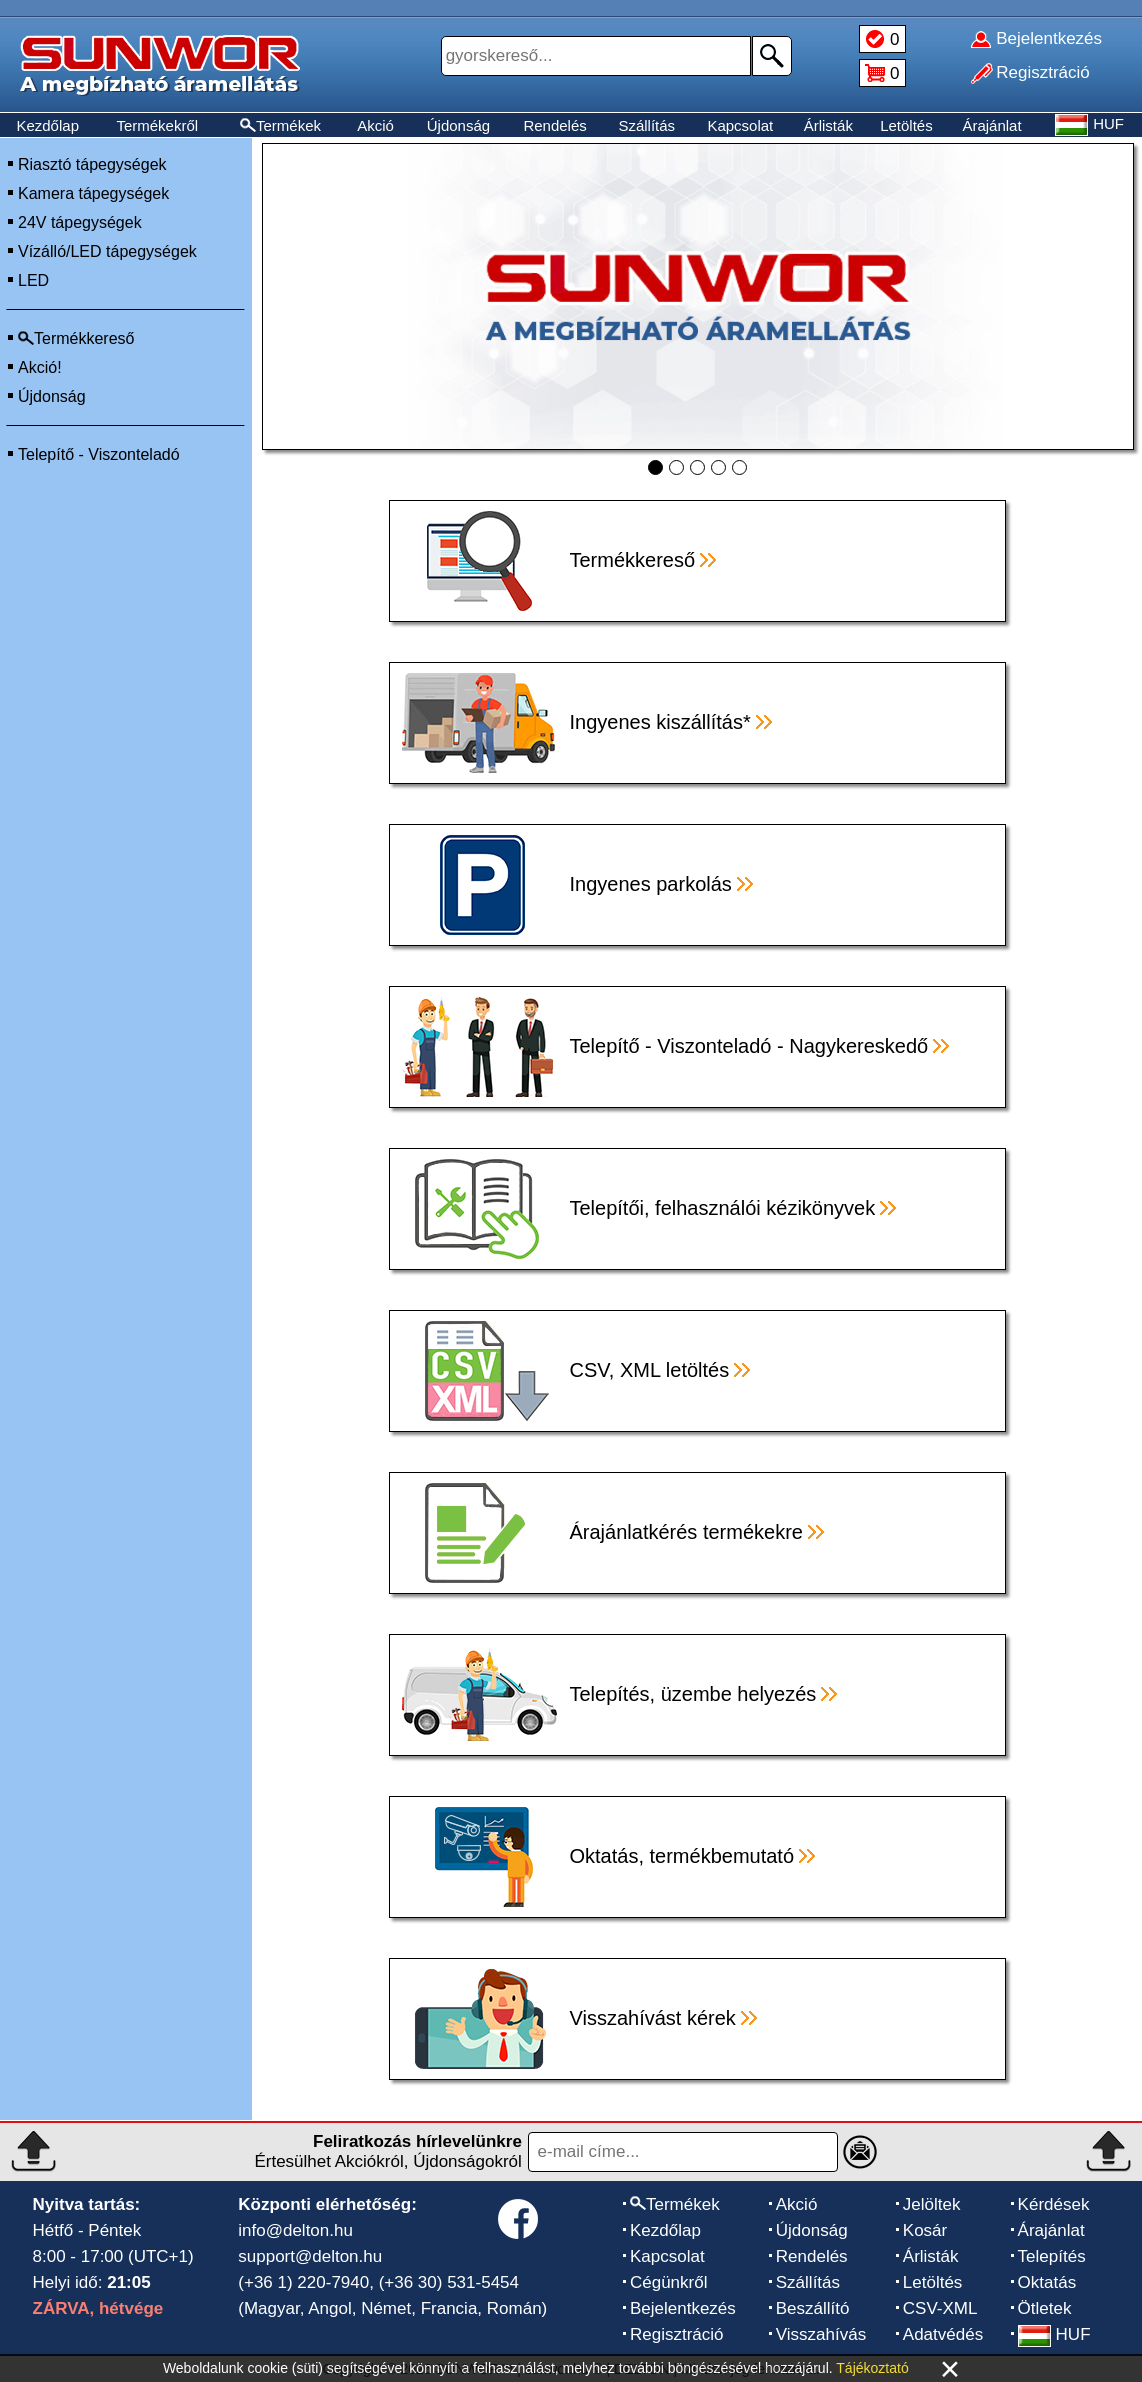  I want to click on Cégünkről, so click(669, 2282).